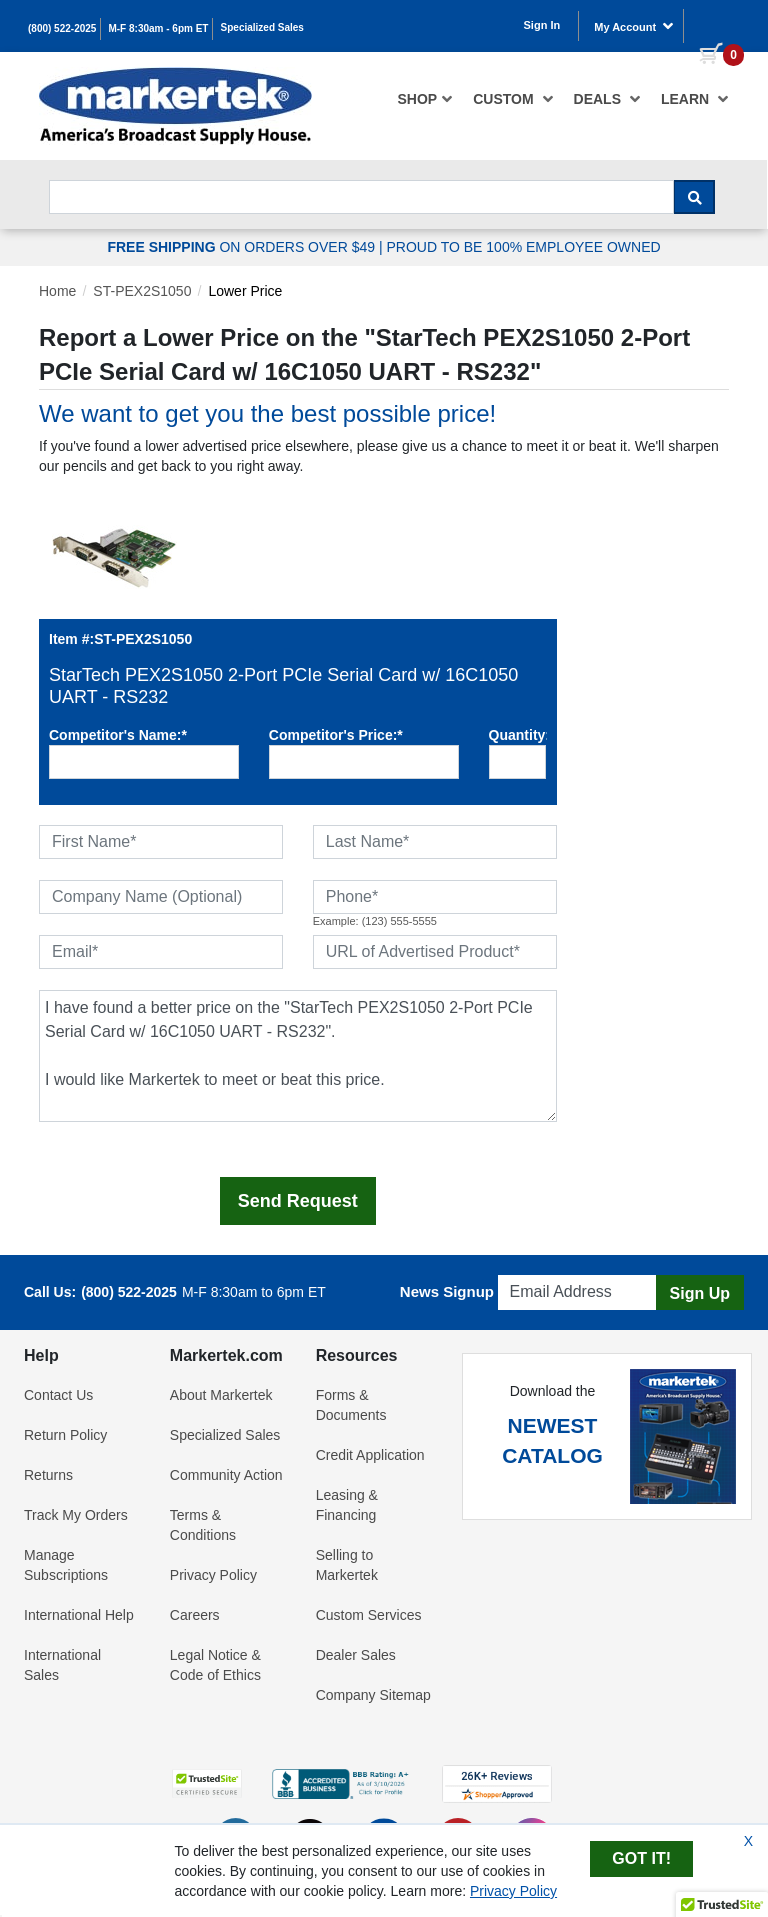 This screenshot has height=1917, width=768. I want to click on [0 items in cart], so click(714, 24).